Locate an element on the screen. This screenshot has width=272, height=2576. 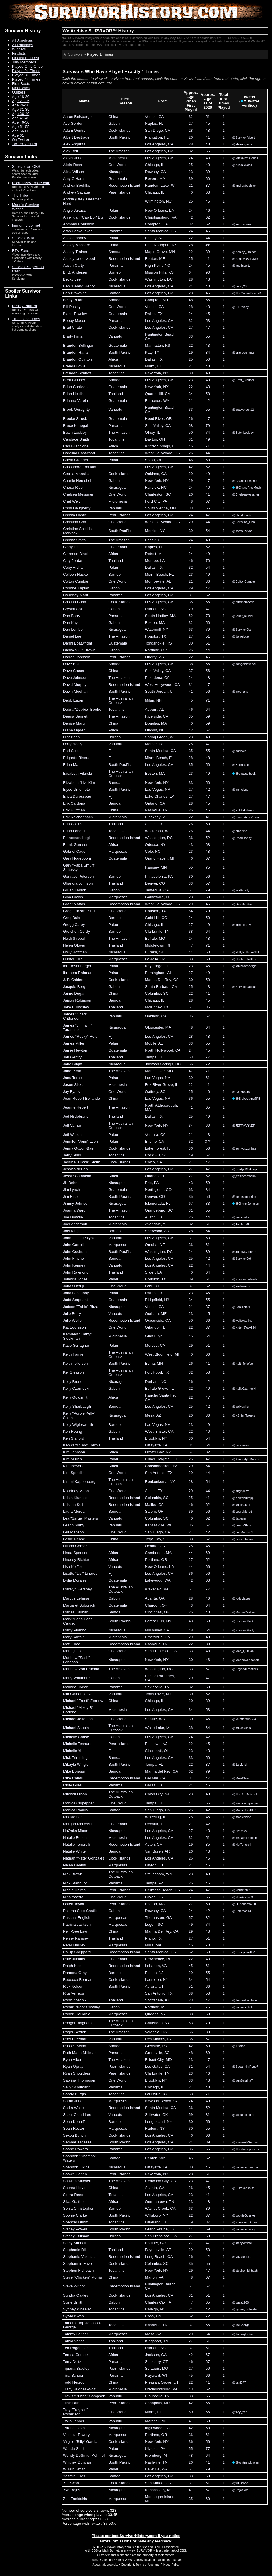
Ontario is located at coordinates (151, 803).